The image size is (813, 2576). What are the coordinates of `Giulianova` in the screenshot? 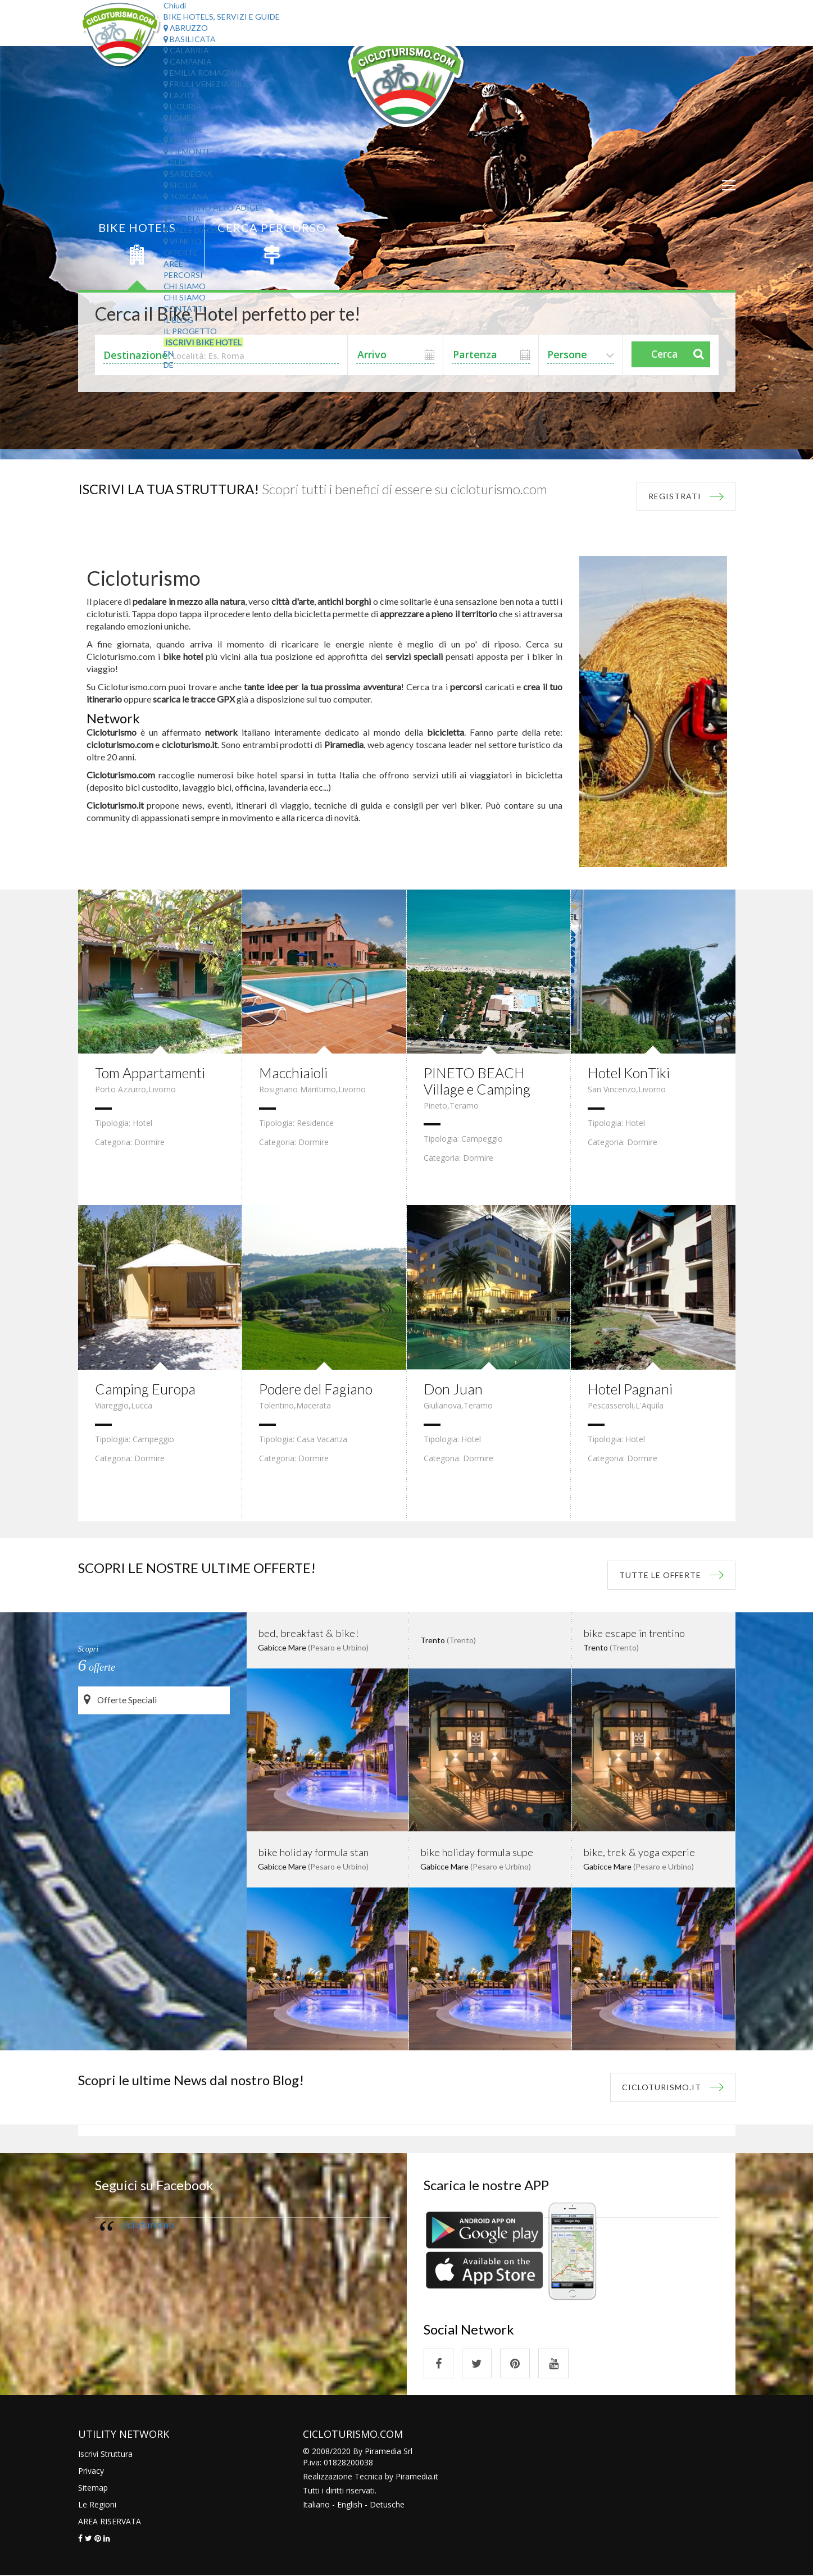 It's located at (442, 1405).